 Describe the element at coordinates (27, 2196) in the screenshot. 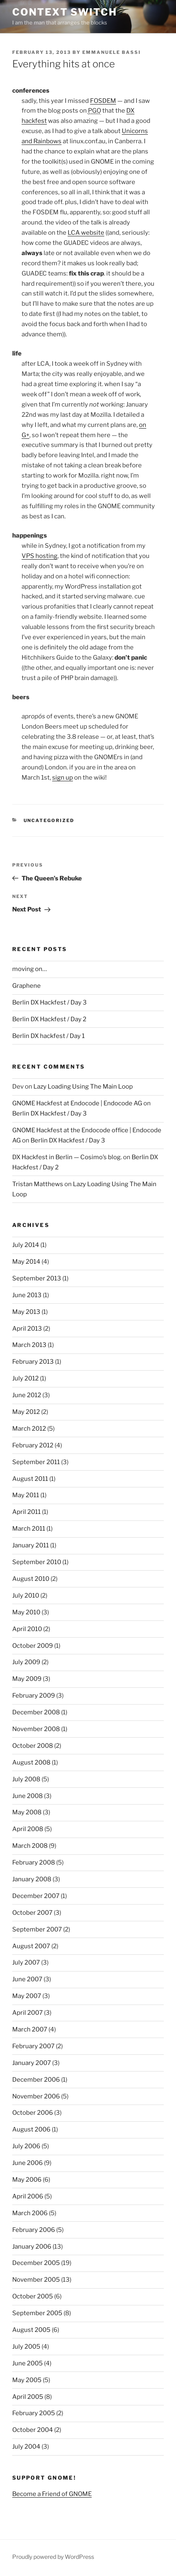

I see `April 2006` at that location.